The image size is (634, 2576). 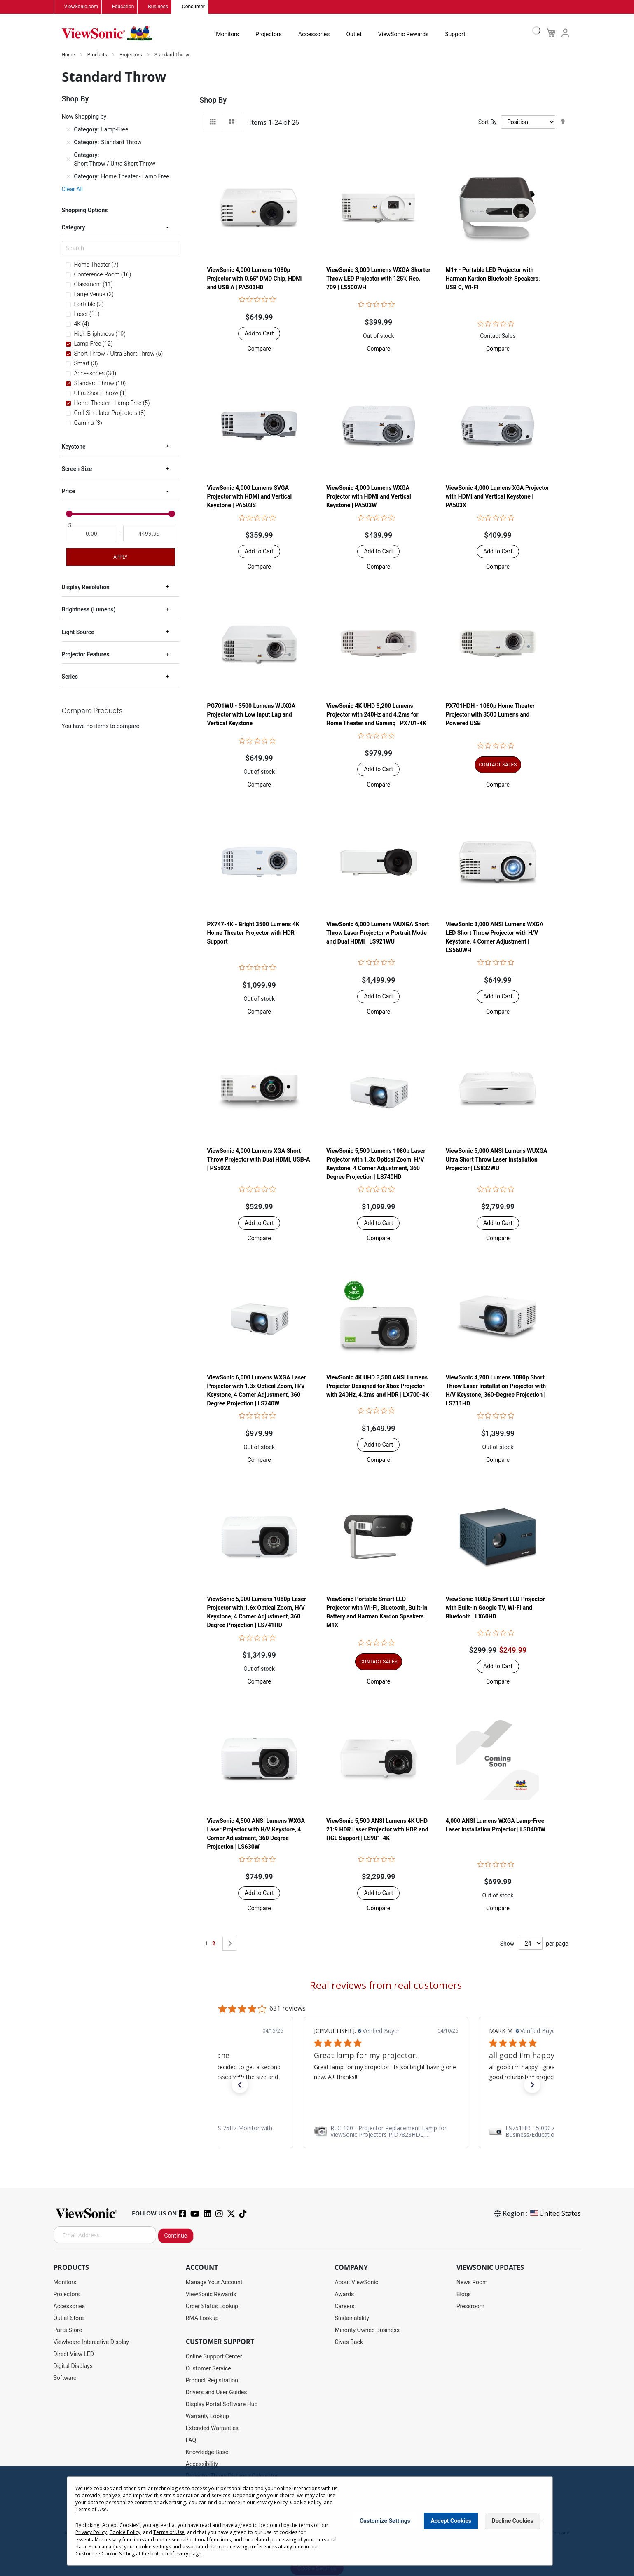 What do you see at coordinates (386, 2131) in the screenshot?
I see `[link]` at bounding box center [386, 2131].